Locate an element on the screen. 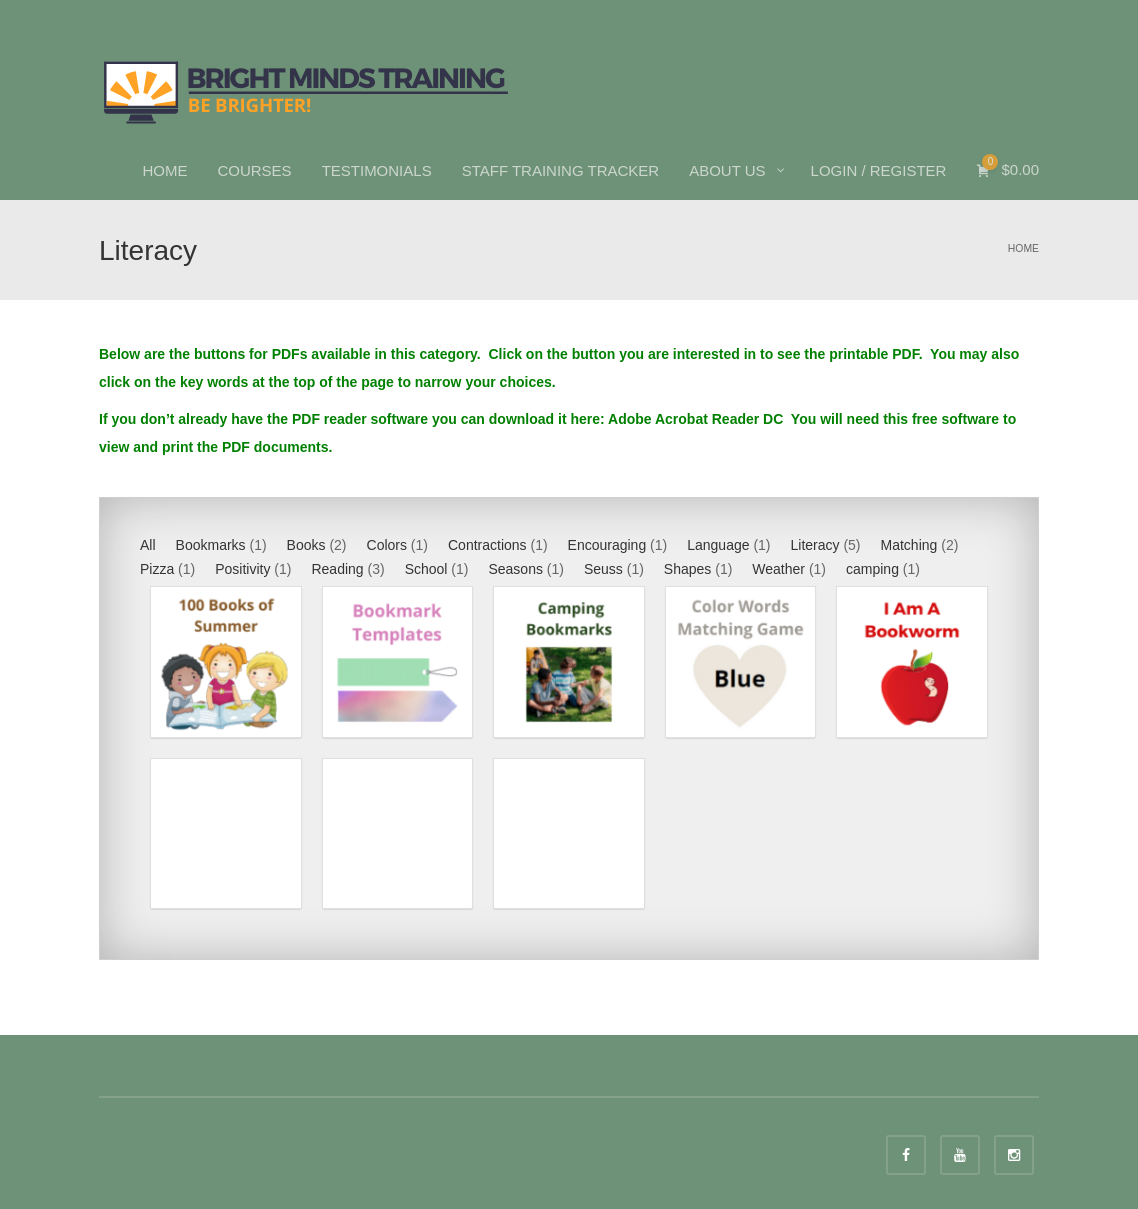  Colors is located at coordinates (387, 545).